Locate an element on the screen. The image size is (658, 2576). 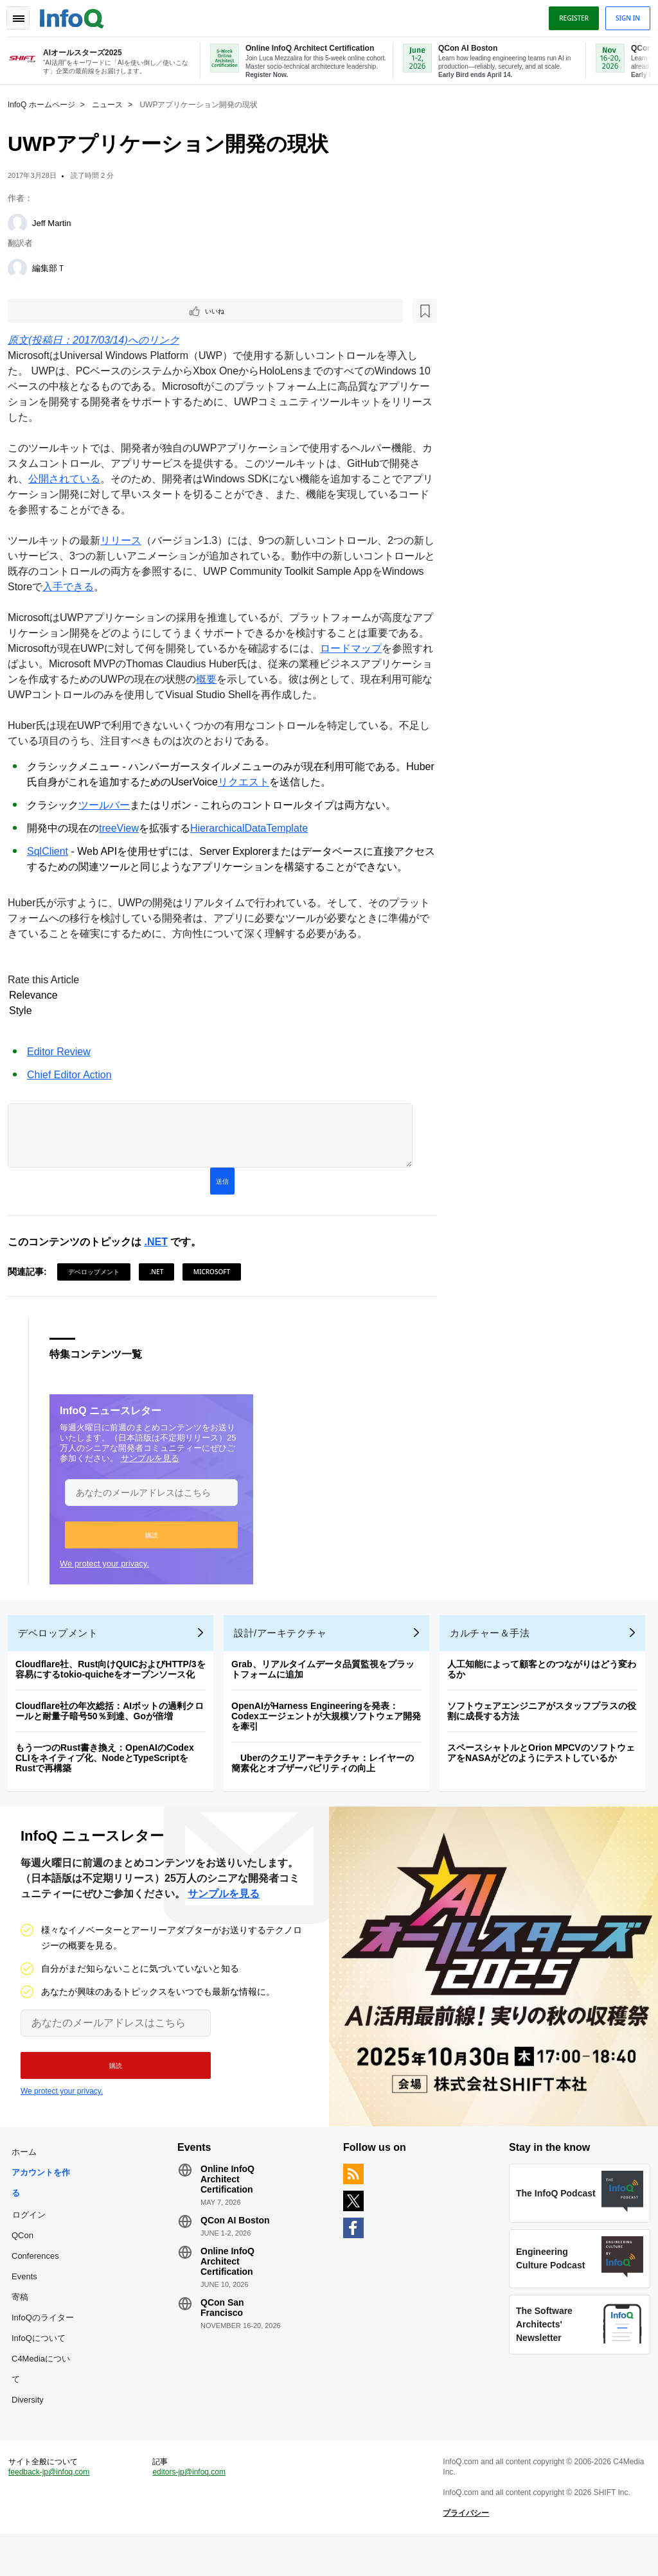
Microsoft is located at coordinates (217, 1278).